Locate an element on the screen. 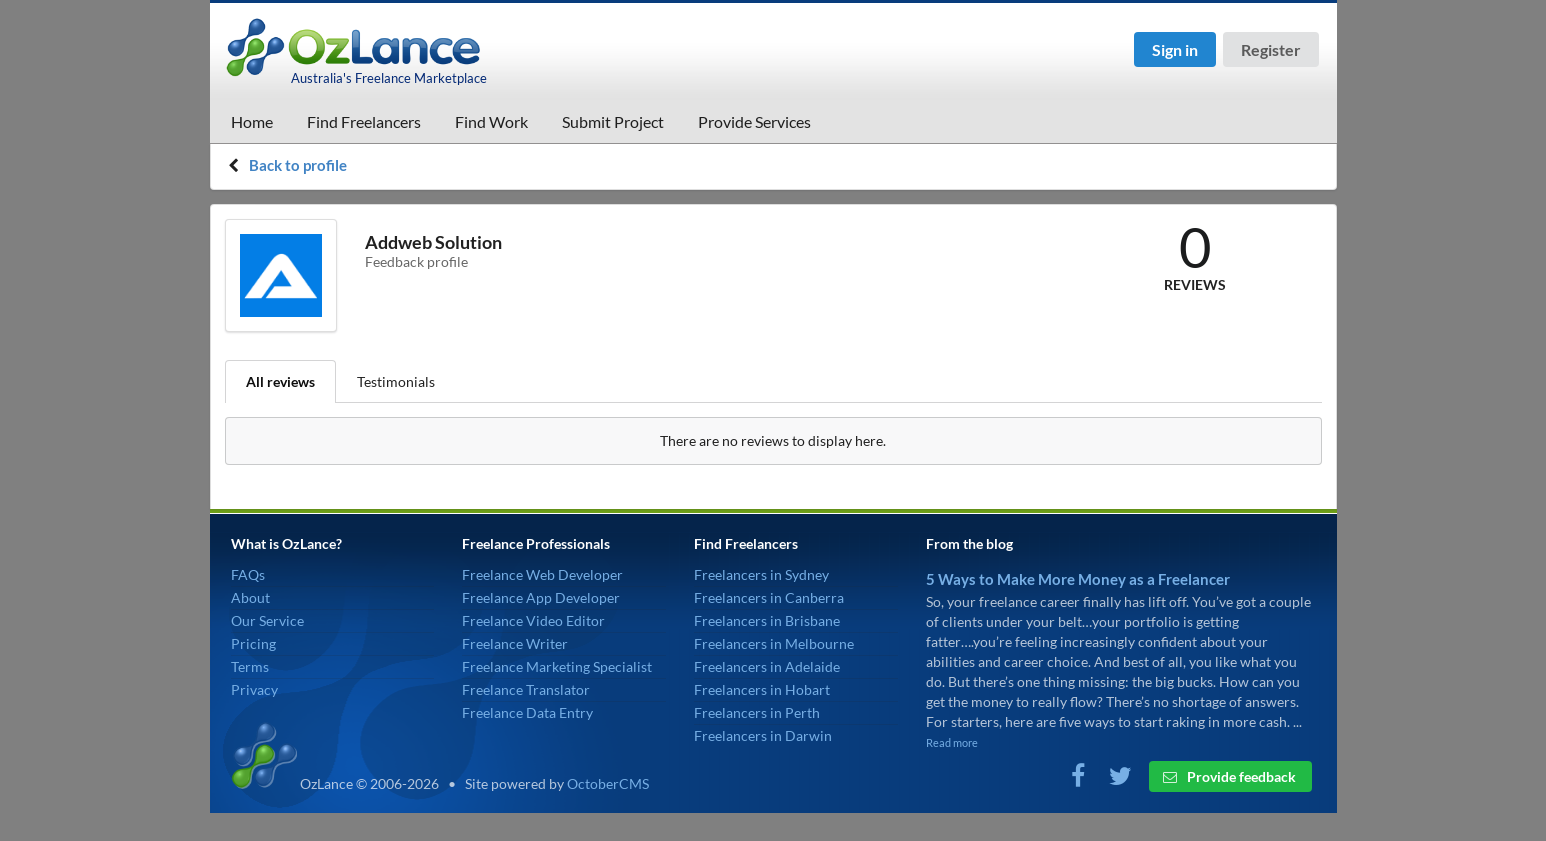 Image resolution: width=1546 pixels, height=841 pixels. About is located at coordinates (250, 597).